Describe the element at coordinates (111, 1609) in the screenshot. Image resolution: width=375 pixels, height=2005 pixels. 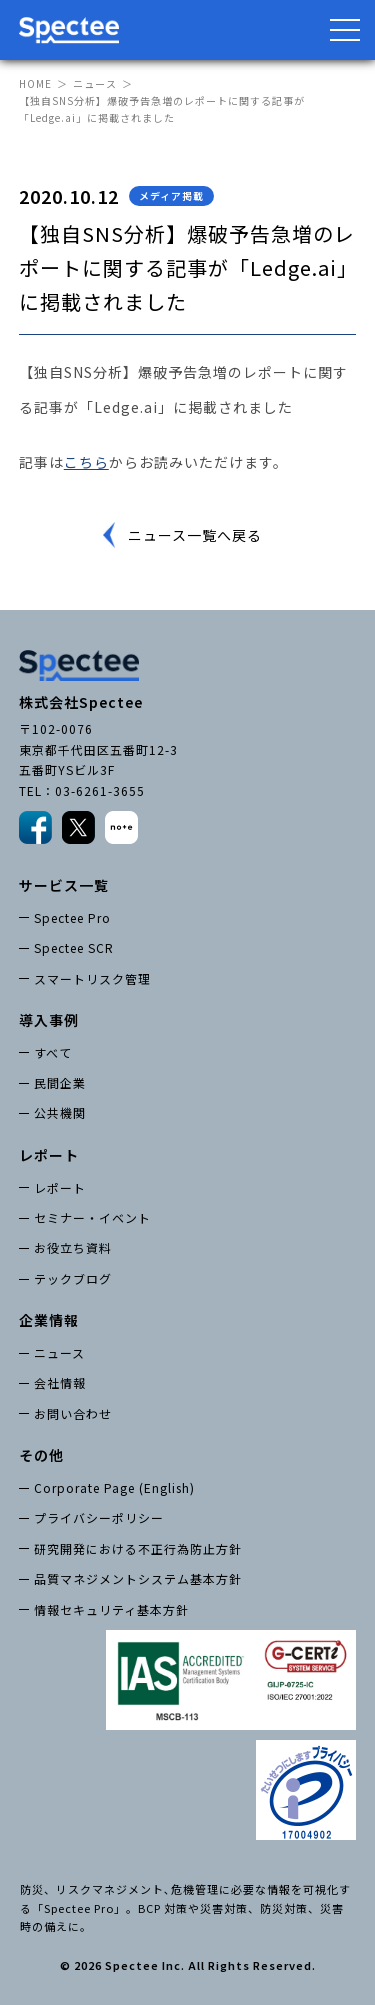
I see `情報セキュリティ基本方針` at that location.